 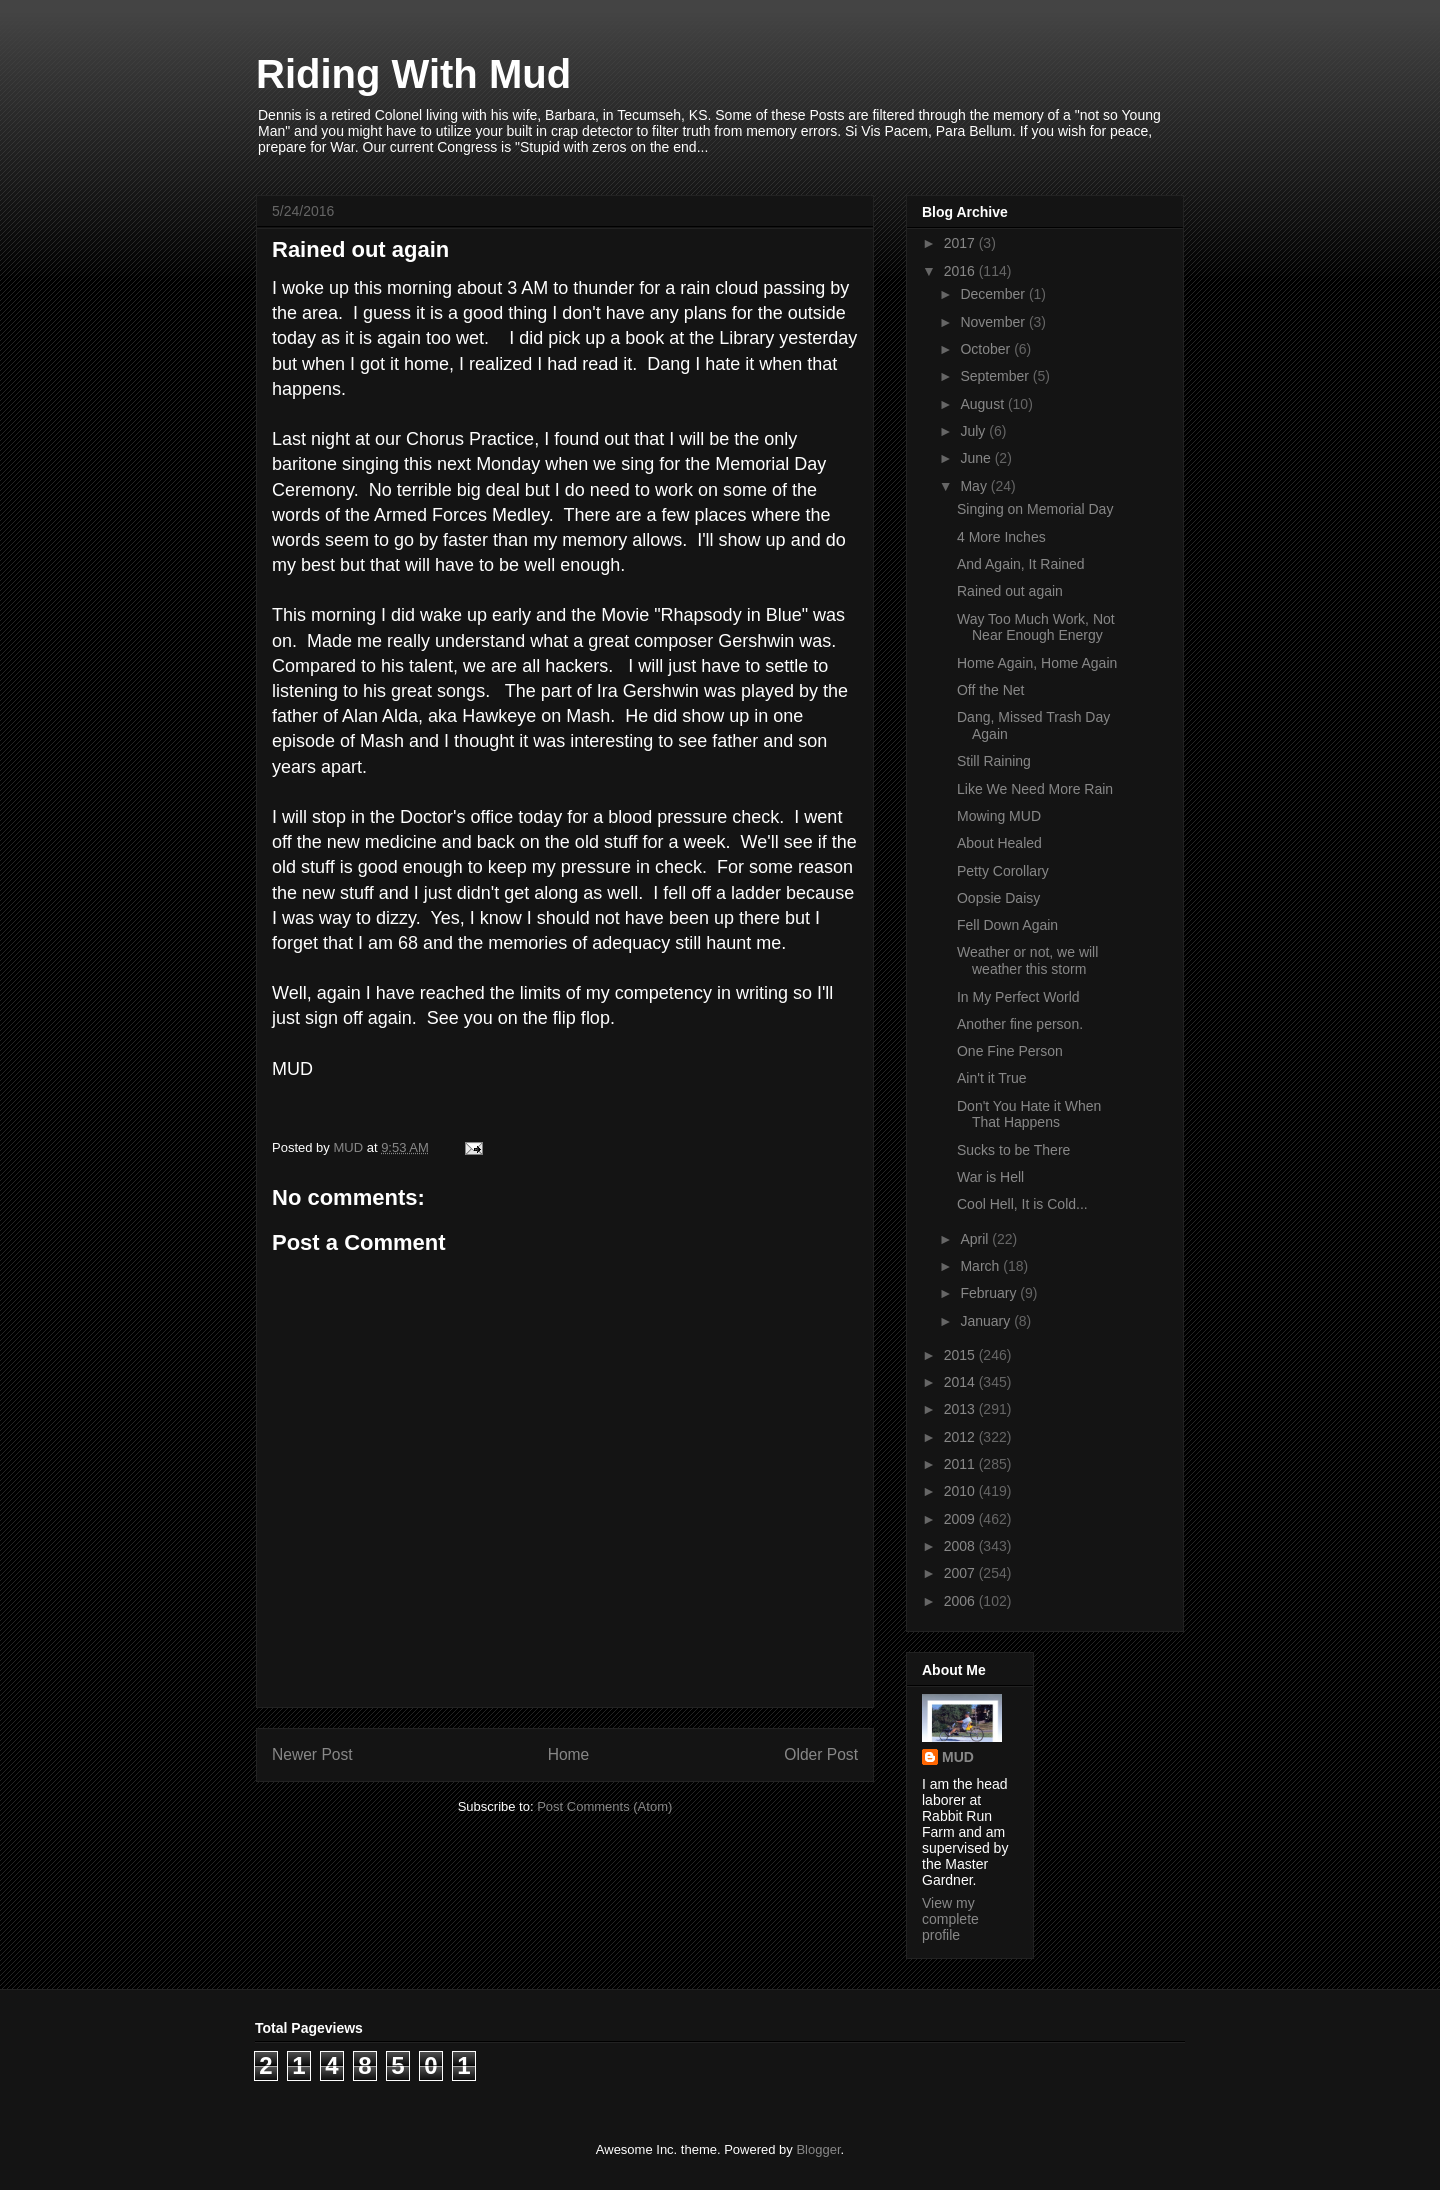 I want to click on Petty Corollary, so click(x=1003, y=871).